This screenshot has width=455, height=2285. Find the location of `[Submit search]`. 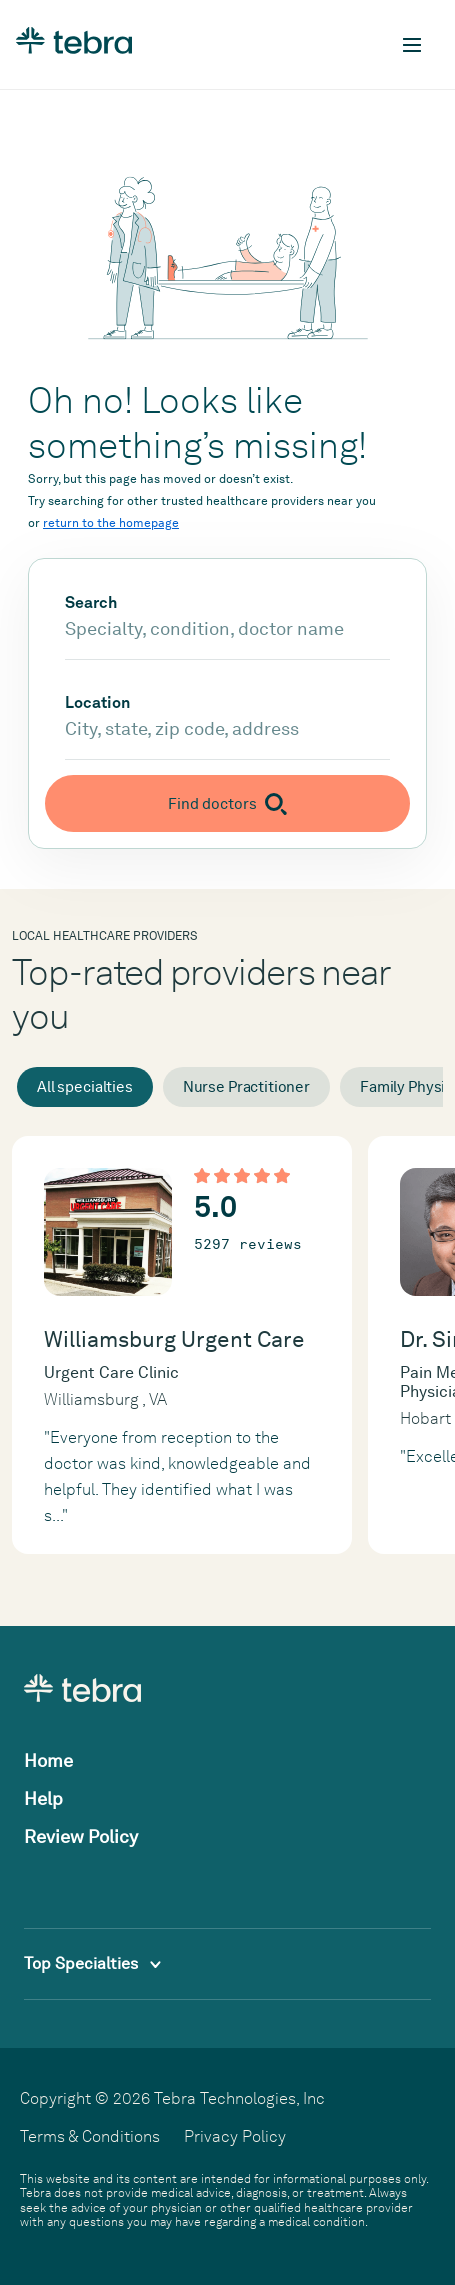

[Submit search] is located at coordinates (227, 803).